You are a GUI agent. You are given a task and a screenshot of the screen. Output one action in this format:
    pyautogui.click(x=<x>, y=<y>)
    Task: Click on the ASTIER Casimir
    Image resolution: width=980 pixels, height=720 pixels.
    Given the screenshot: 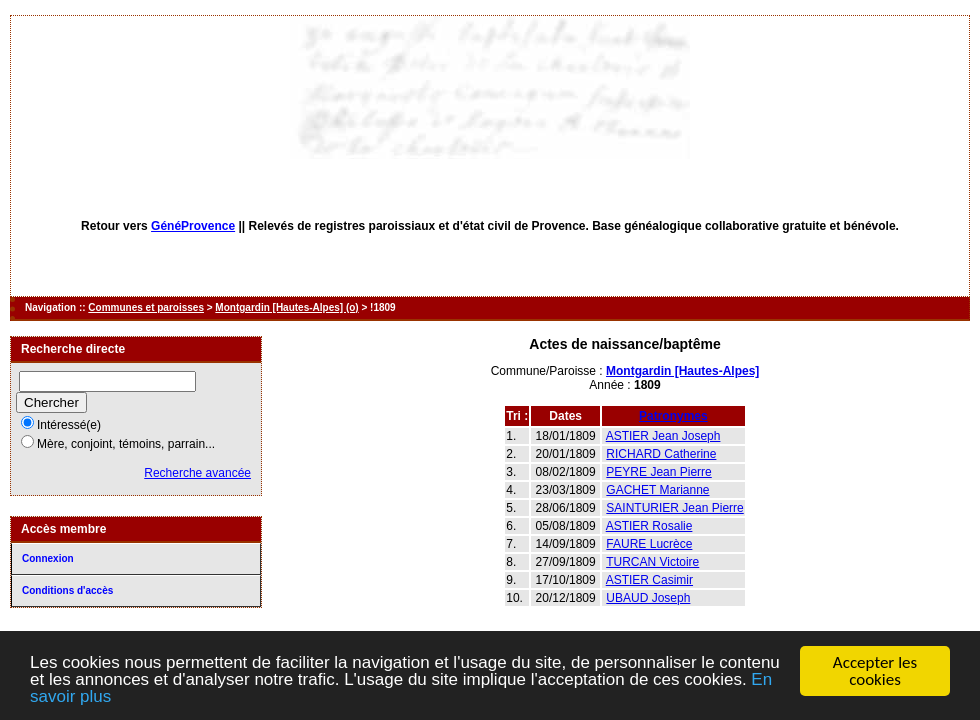 What is the action you would take?
    pyautogui.click(x=649, y=580)
    